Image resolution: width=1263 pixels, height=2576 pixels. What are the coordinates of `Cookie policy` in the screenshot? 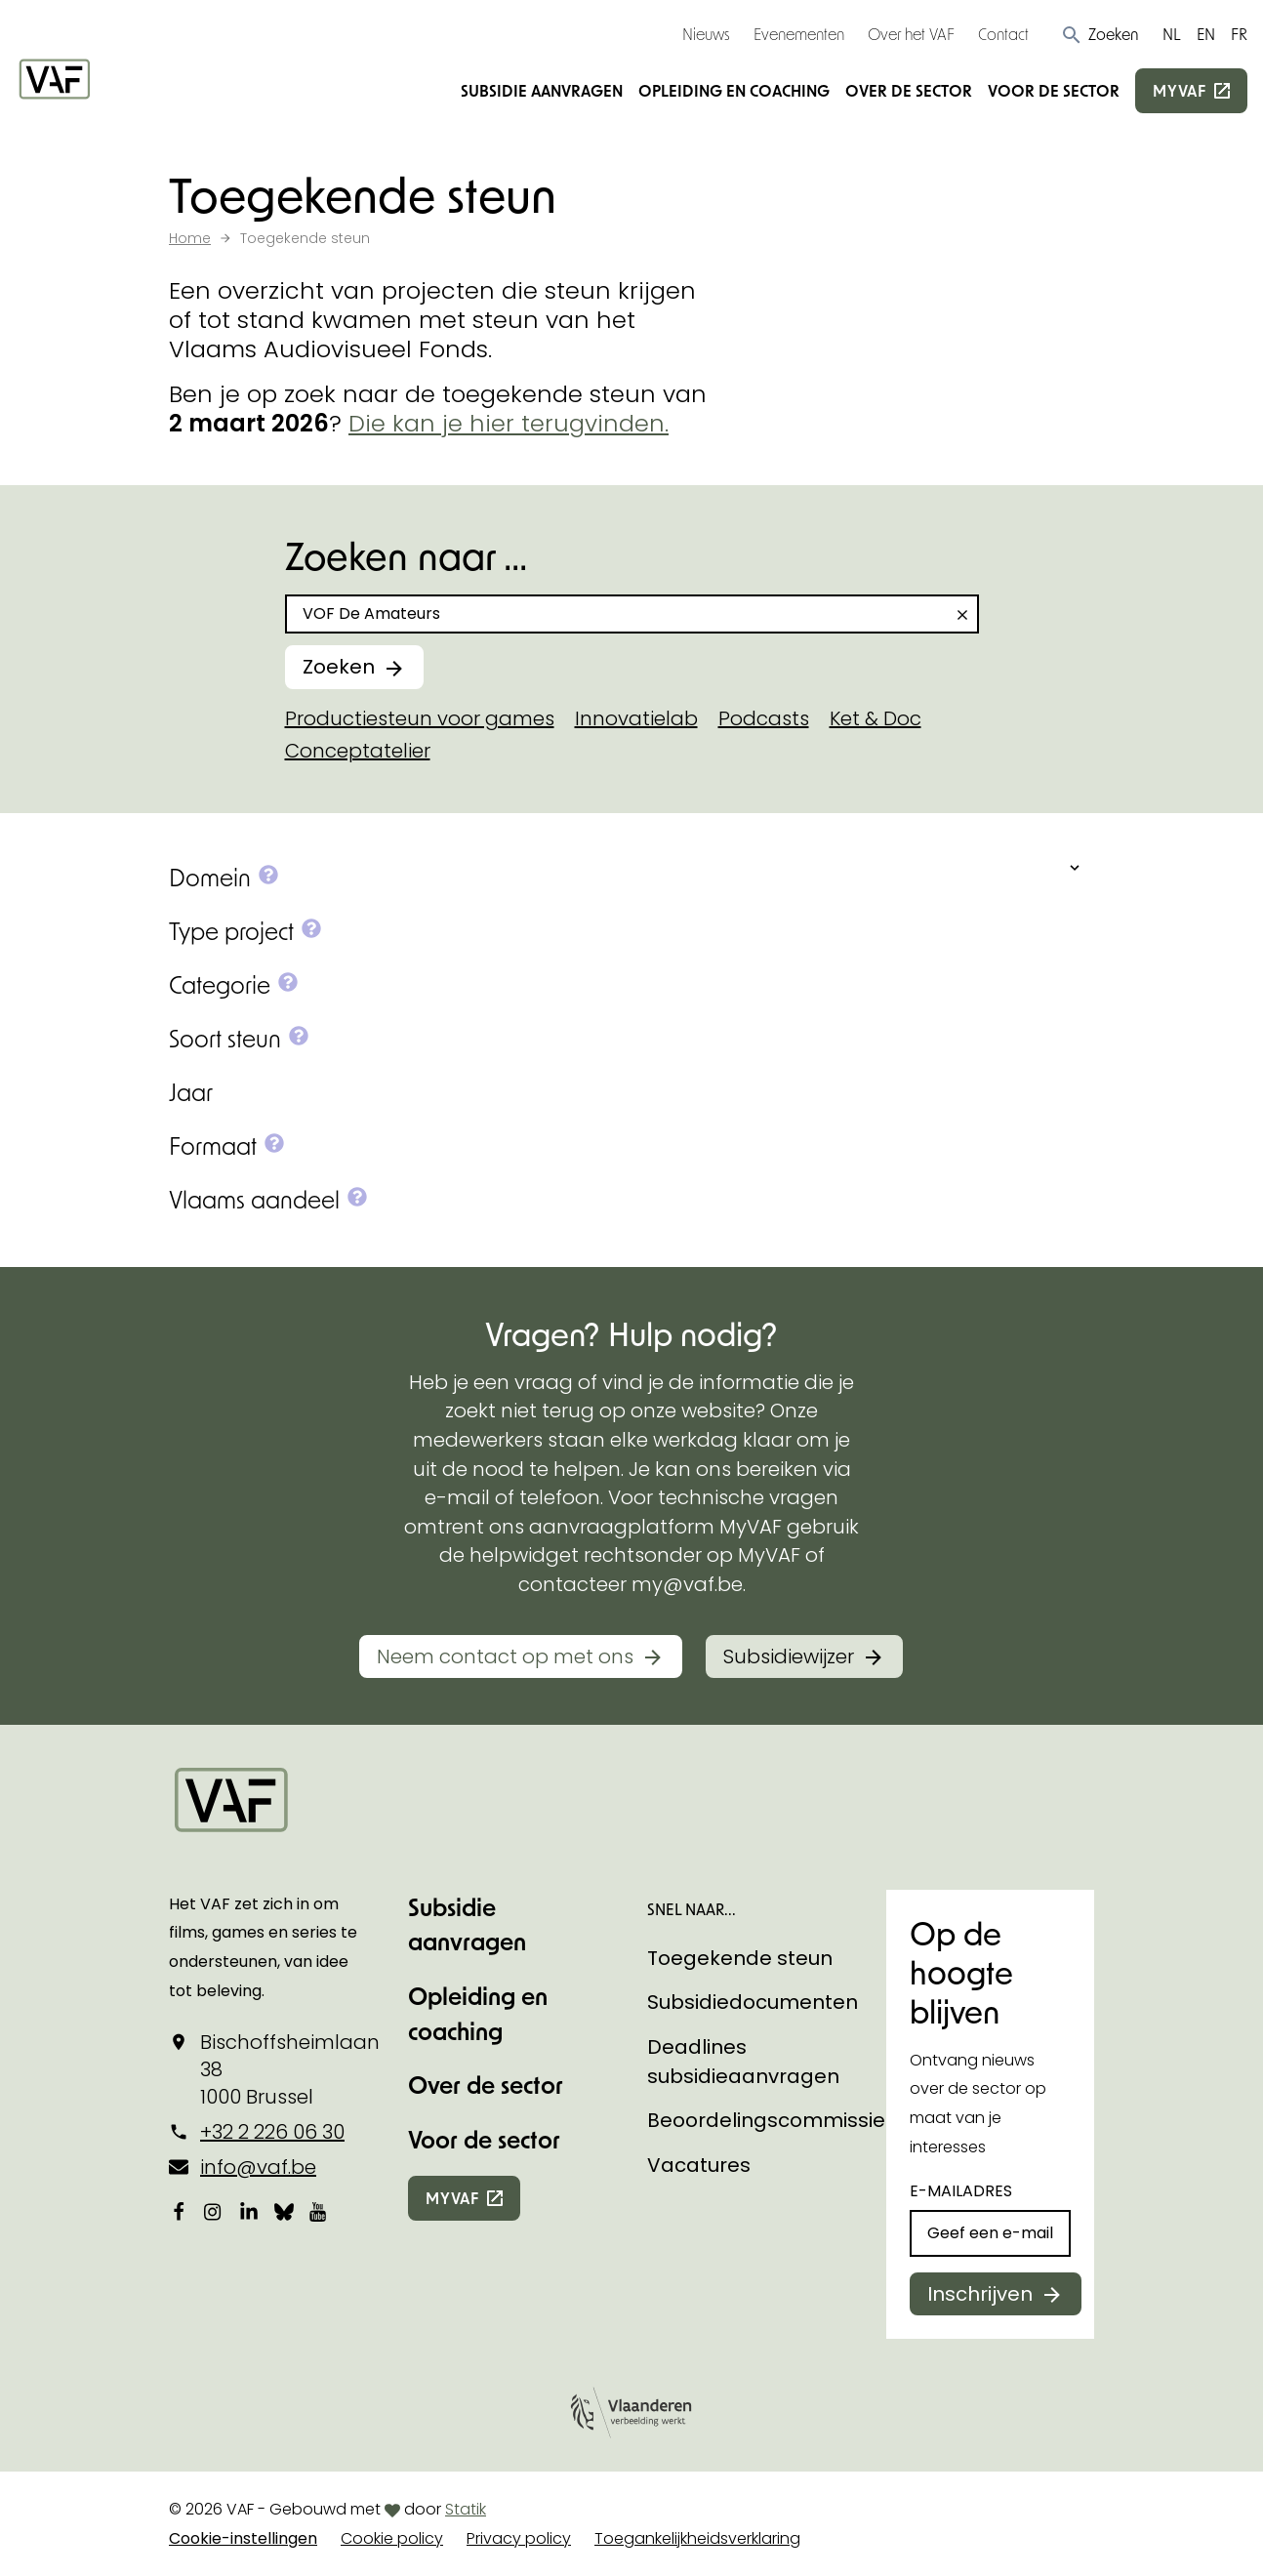 It's located at (392, 2538).